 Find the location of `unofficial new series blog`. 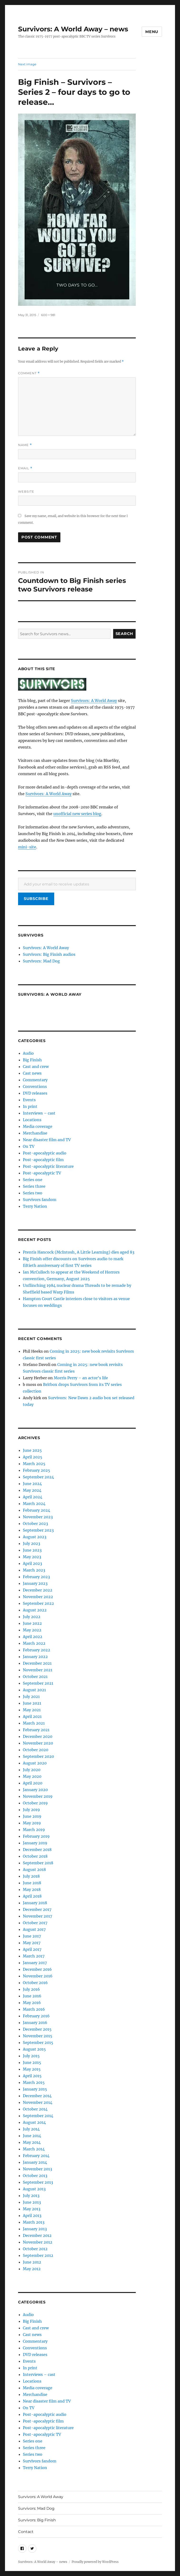

unofficial new series blog is located at coordinates (77, 813).